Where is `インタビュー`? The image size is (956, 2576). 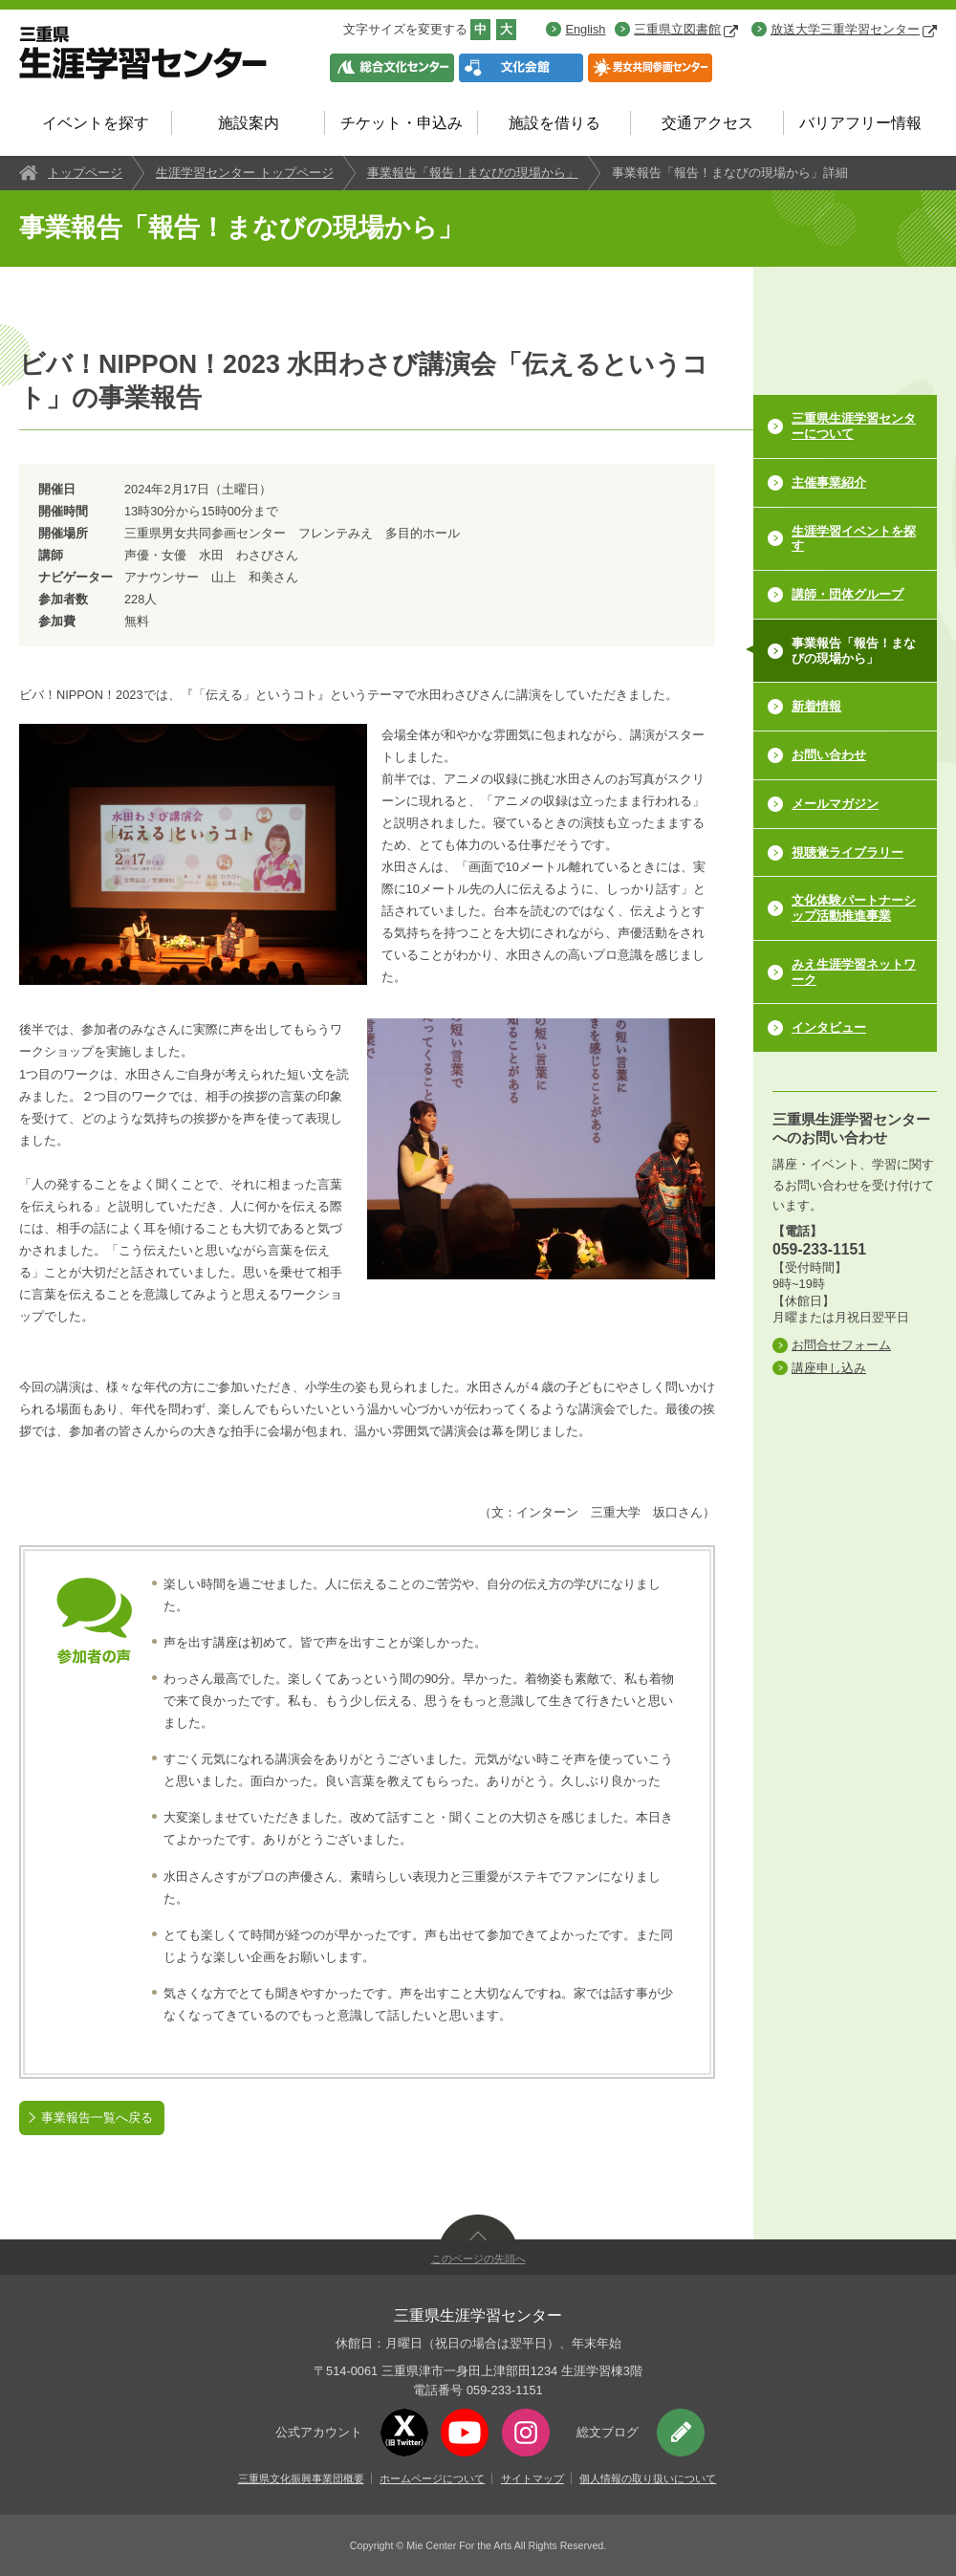 インタビュー is located at coordinates (829, 1027).